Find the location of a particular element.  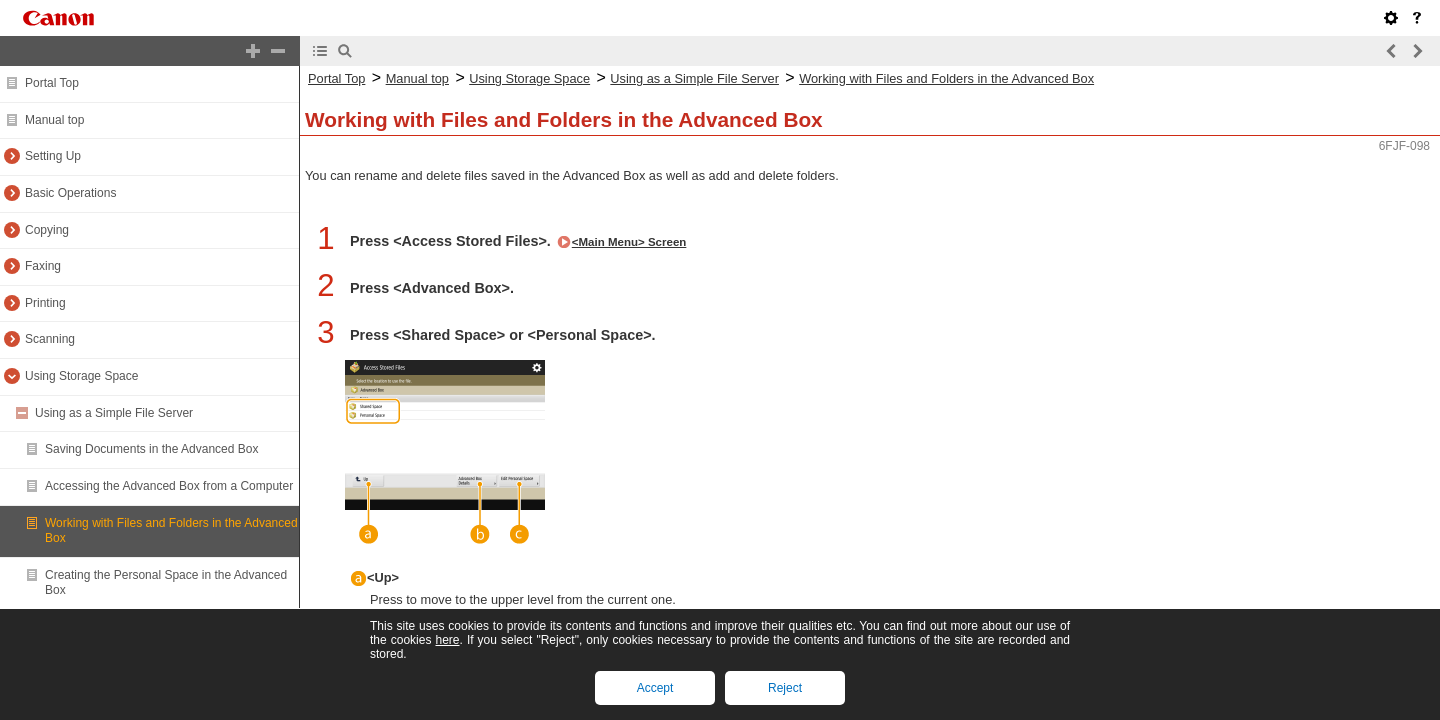

Scanning is located at coordinates (50, 339).